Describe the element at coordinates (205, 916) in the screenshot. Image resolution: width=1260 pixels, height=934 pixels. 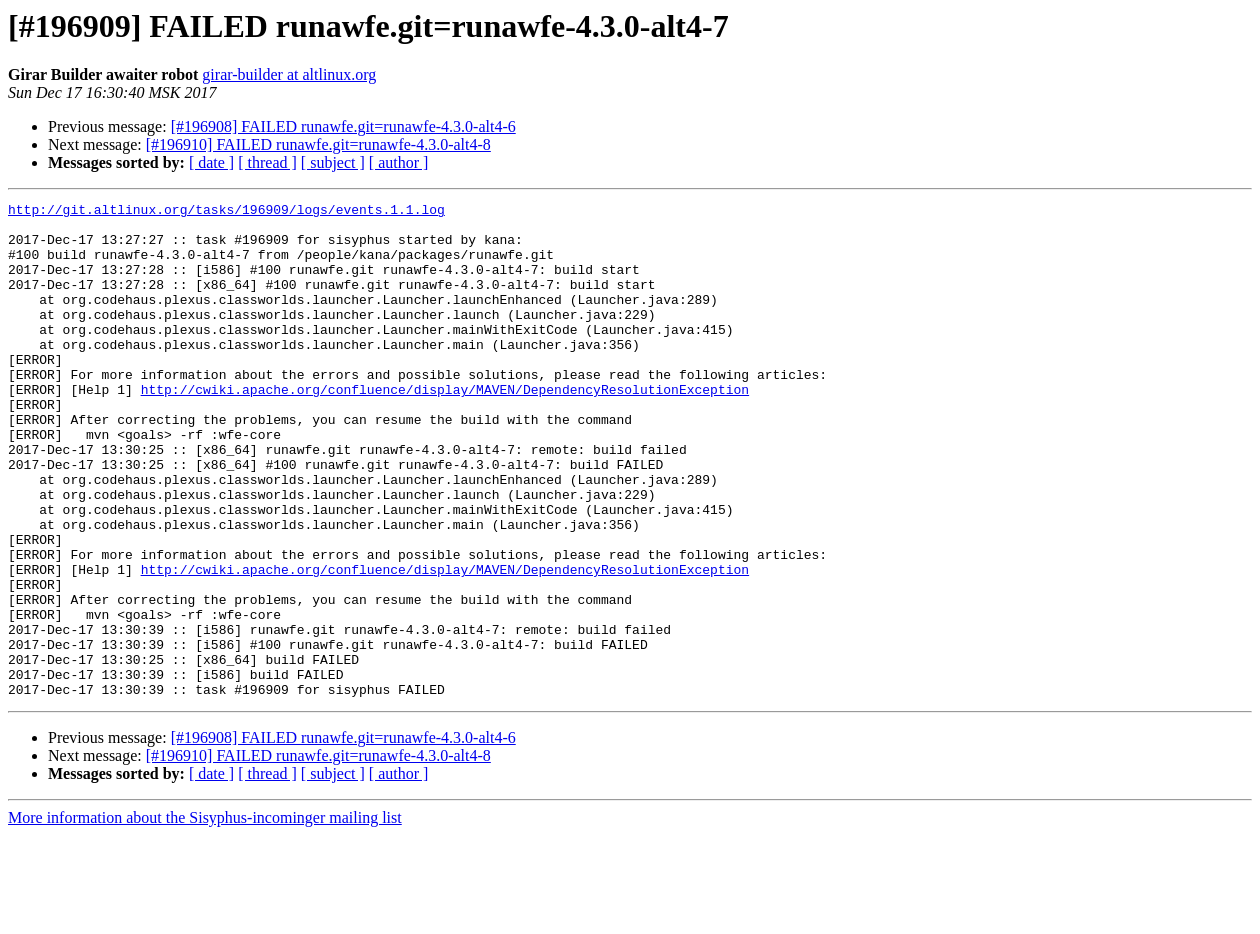
I see `More information about the Sisyphus-incominger mailing list` at that location.